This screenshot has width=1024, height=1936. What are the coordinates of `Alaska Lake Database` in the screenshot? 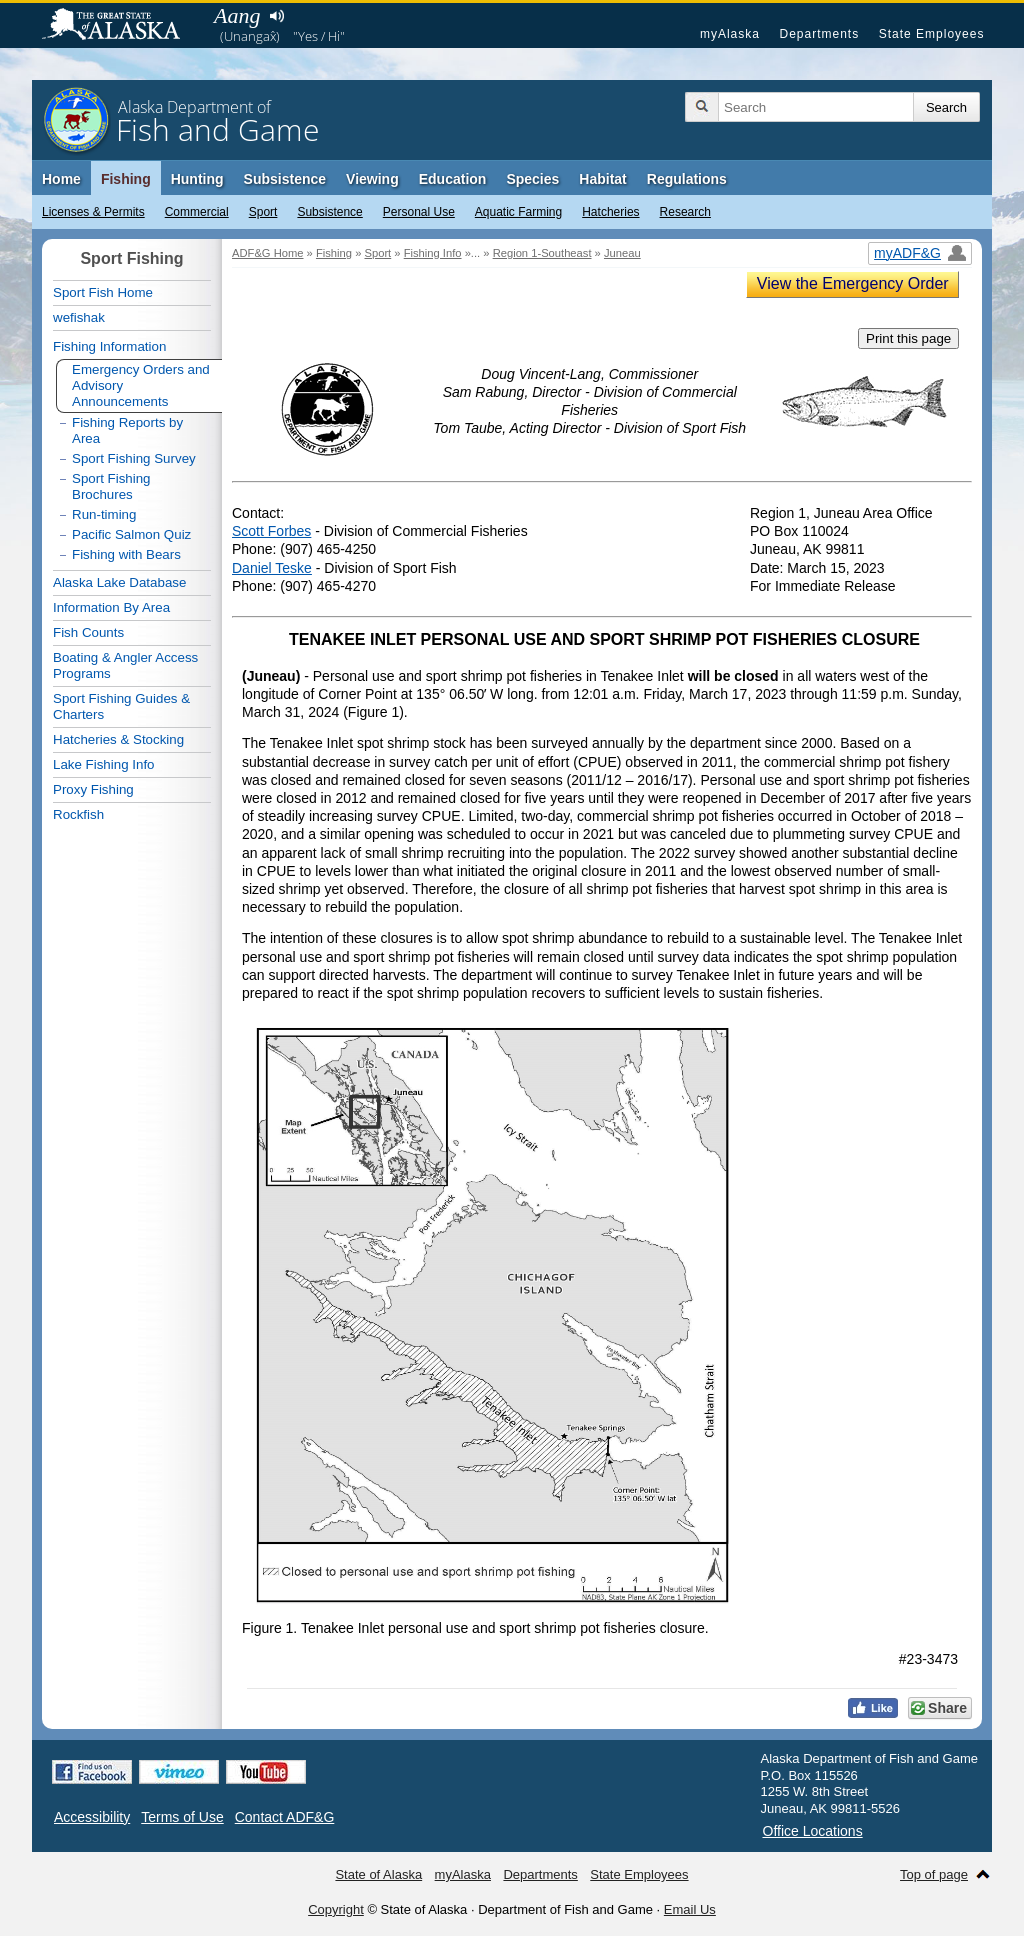 It's located at (119, 582).